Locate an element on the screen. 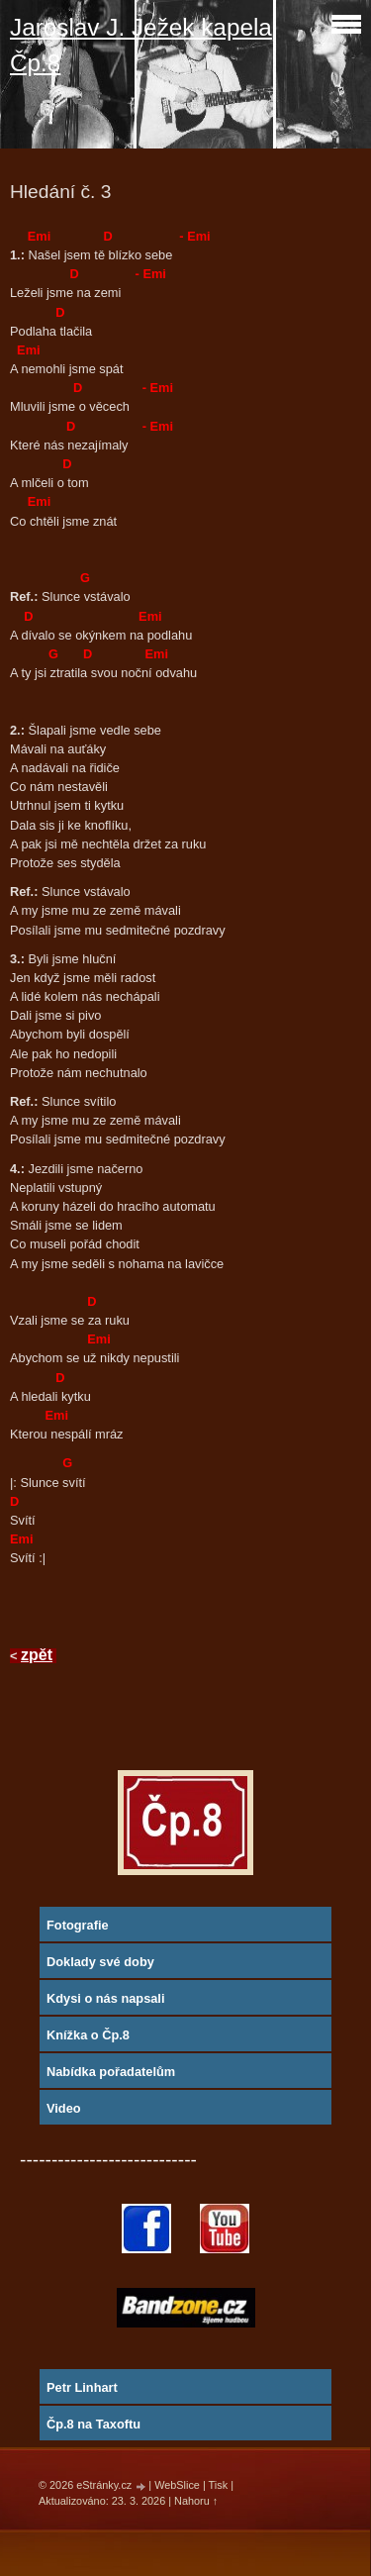  Video is located at coordinates (63, 2108).